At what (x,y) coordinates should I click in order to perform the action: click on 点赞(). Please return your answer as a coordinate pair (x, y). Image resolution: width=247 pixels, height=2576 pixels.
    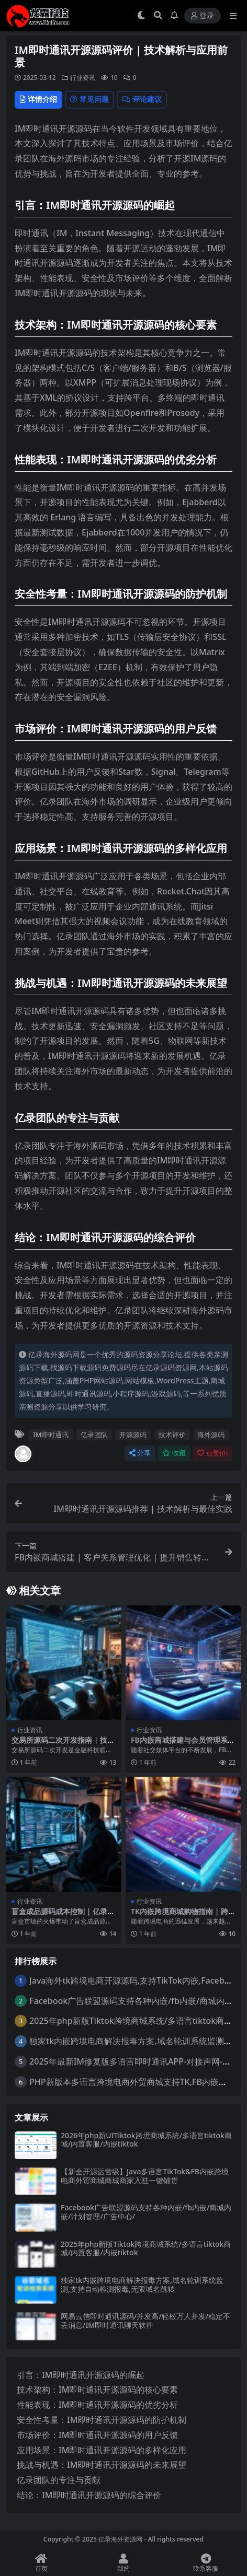
    Looking at the image, I should click on (212, 1453).